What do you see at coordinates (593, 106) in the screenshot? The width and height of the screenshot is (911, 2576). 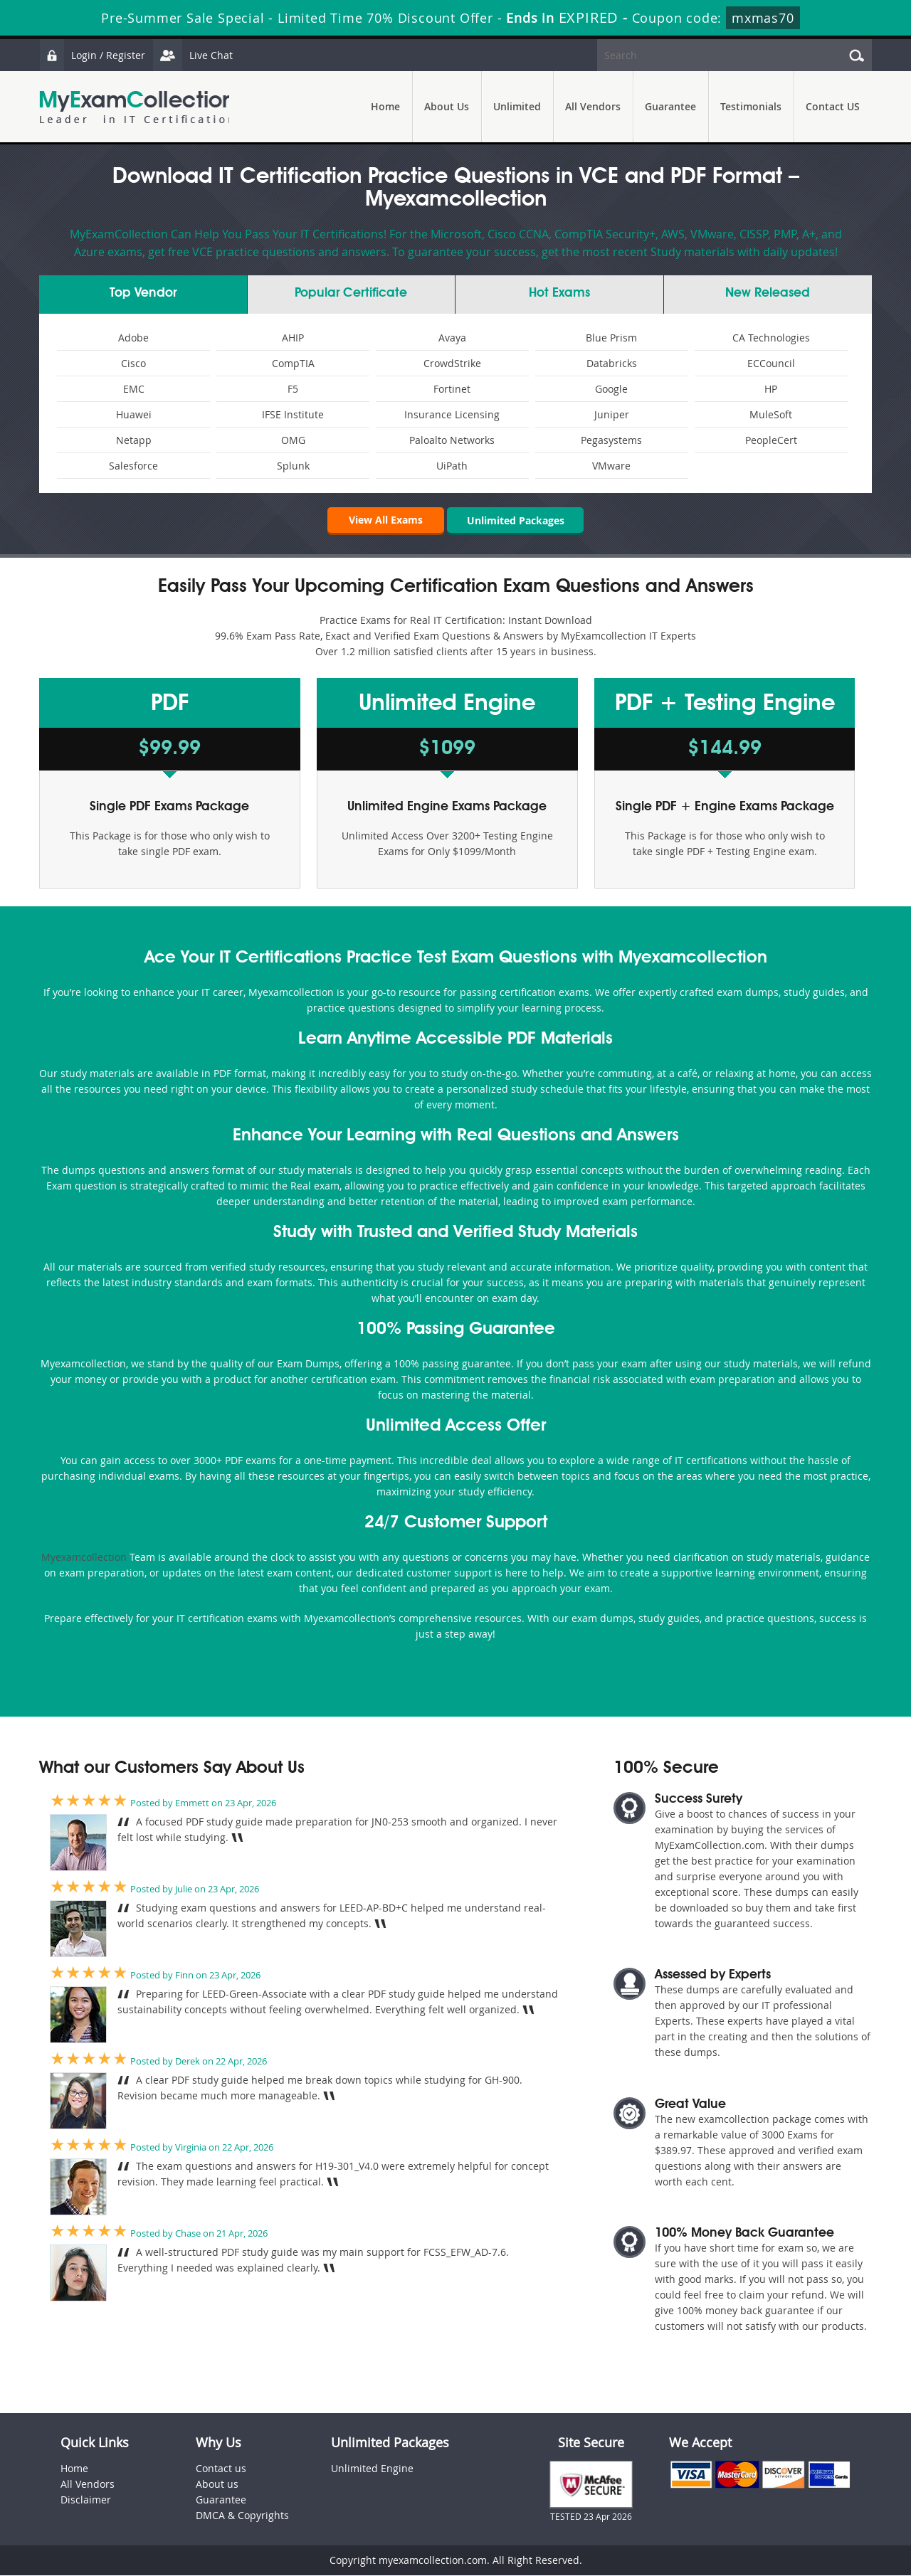 I see `All Vendors` at bounding box center [593, 106].